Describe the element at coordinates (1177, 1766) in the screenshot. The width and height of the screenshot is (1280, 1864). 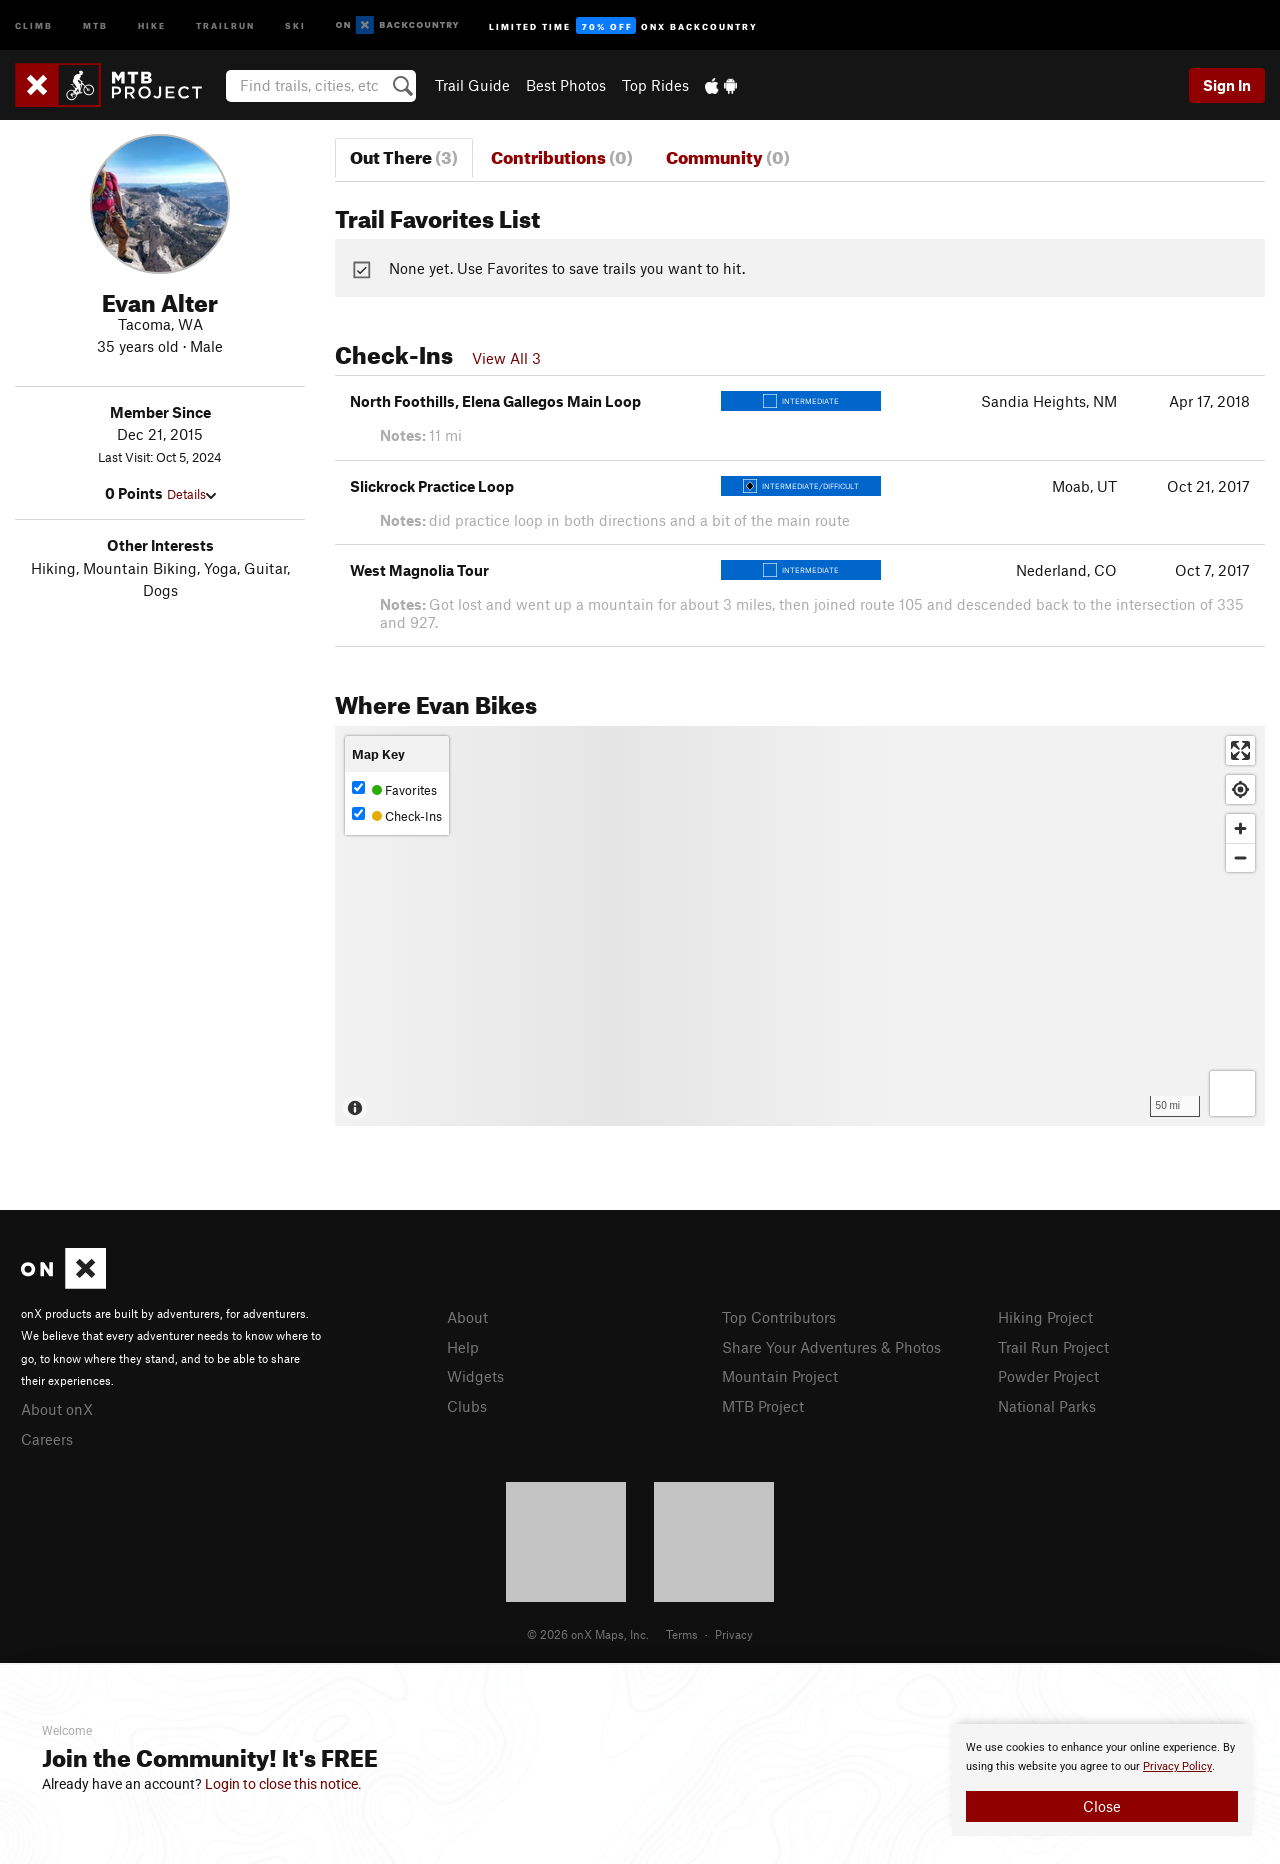
I see `Privacy Policy` at that location.